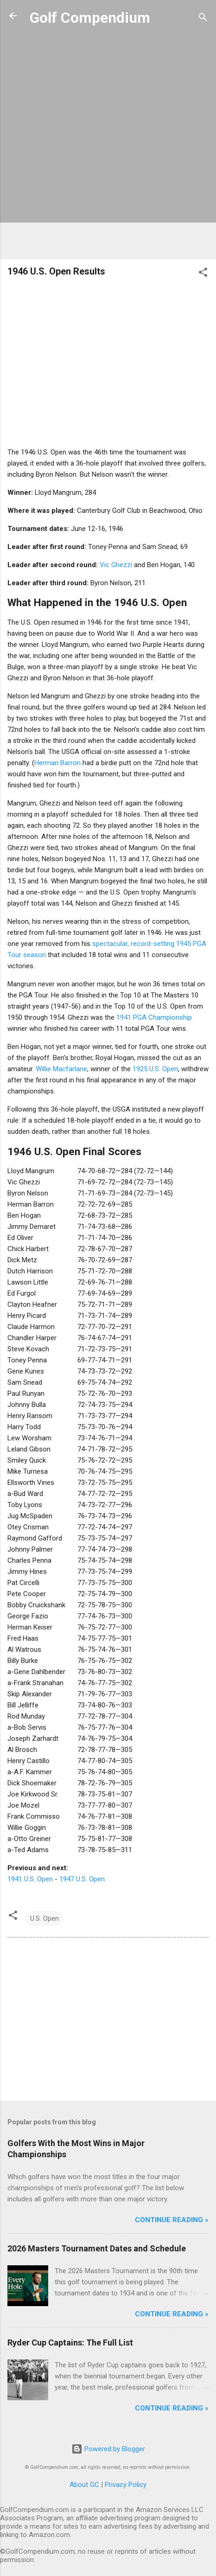 Image resolution: width=216 pixels, height=2576 pixels. What do you see at coordinates (172, 2220) in the screenshot?
I see `Continue Reading »` at bounding box center [172, 2220].